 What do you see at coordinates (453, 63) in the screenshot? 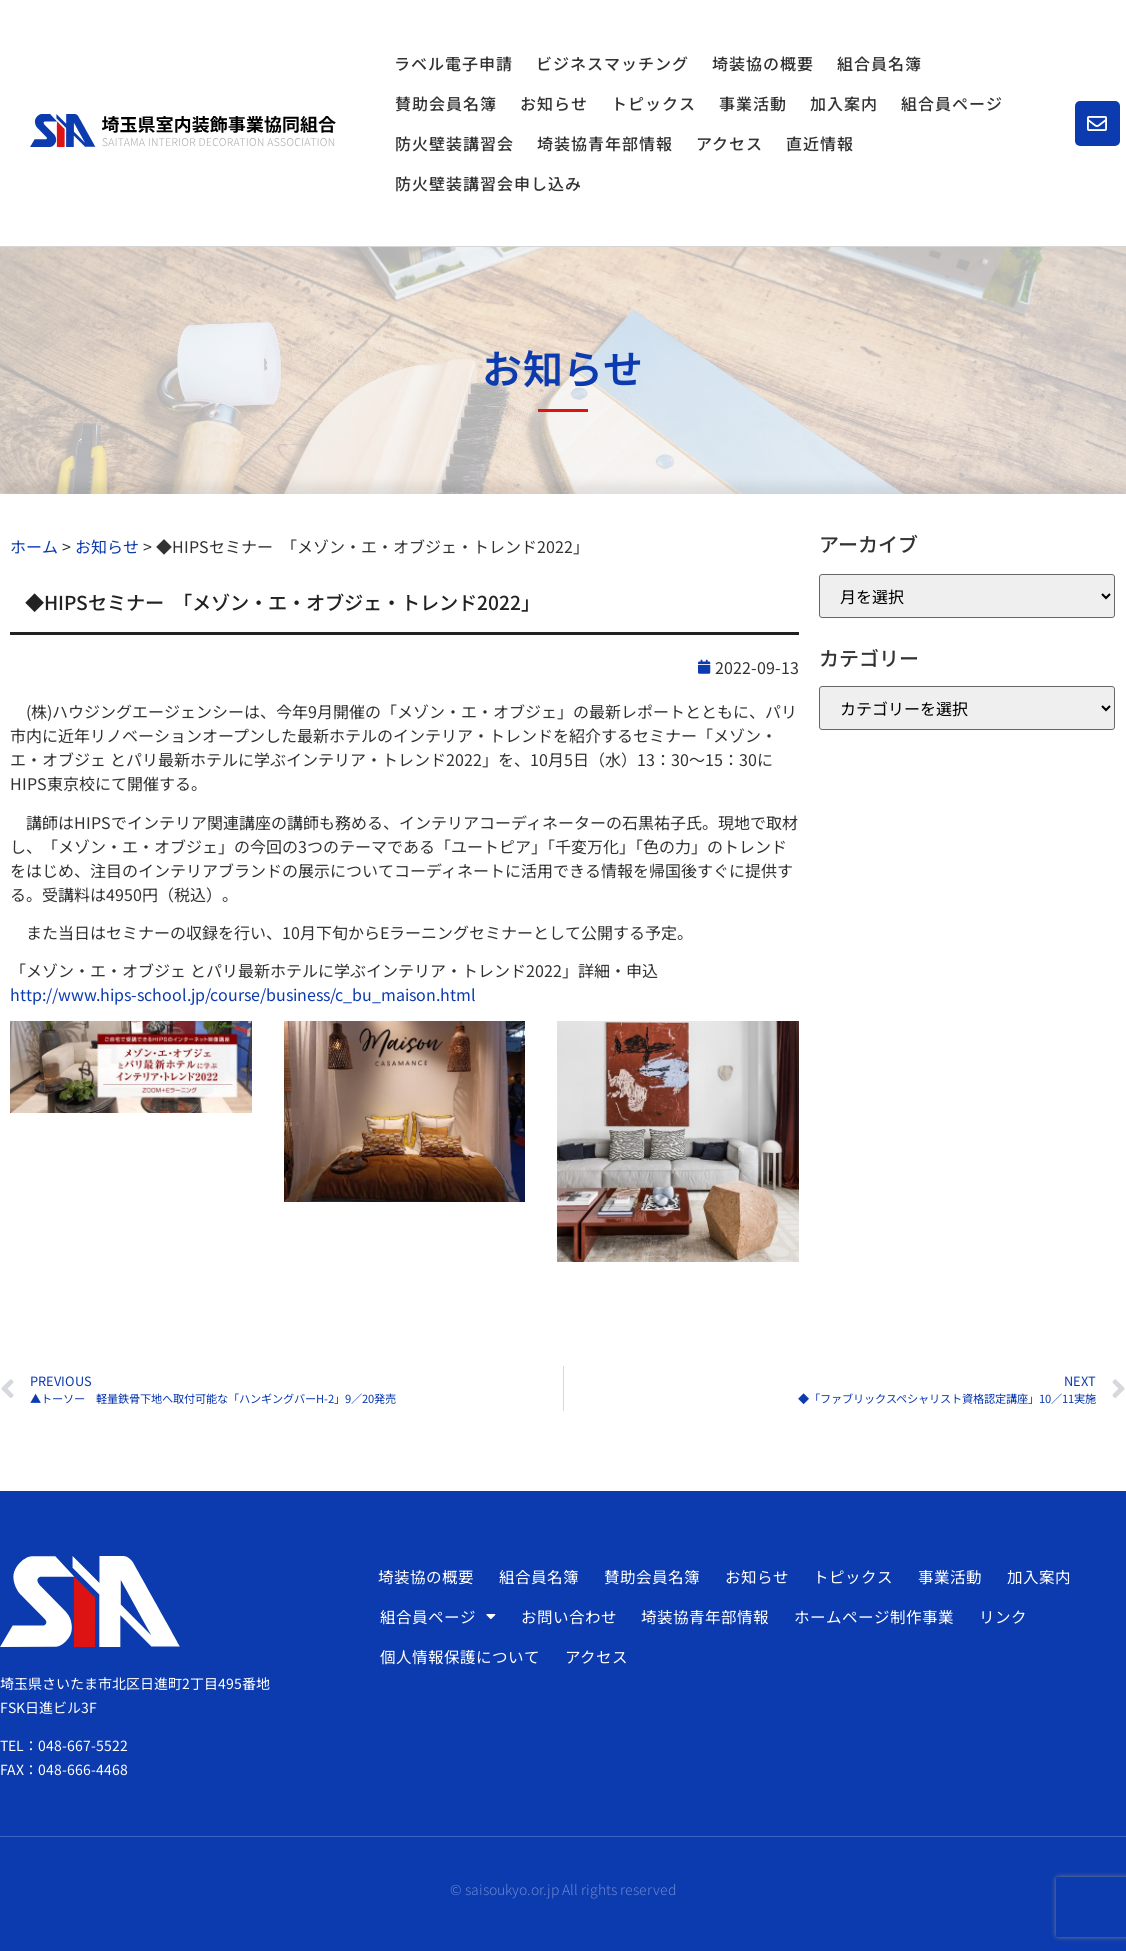
I see `ラベル電子申請` at bounding box center [453, 63].